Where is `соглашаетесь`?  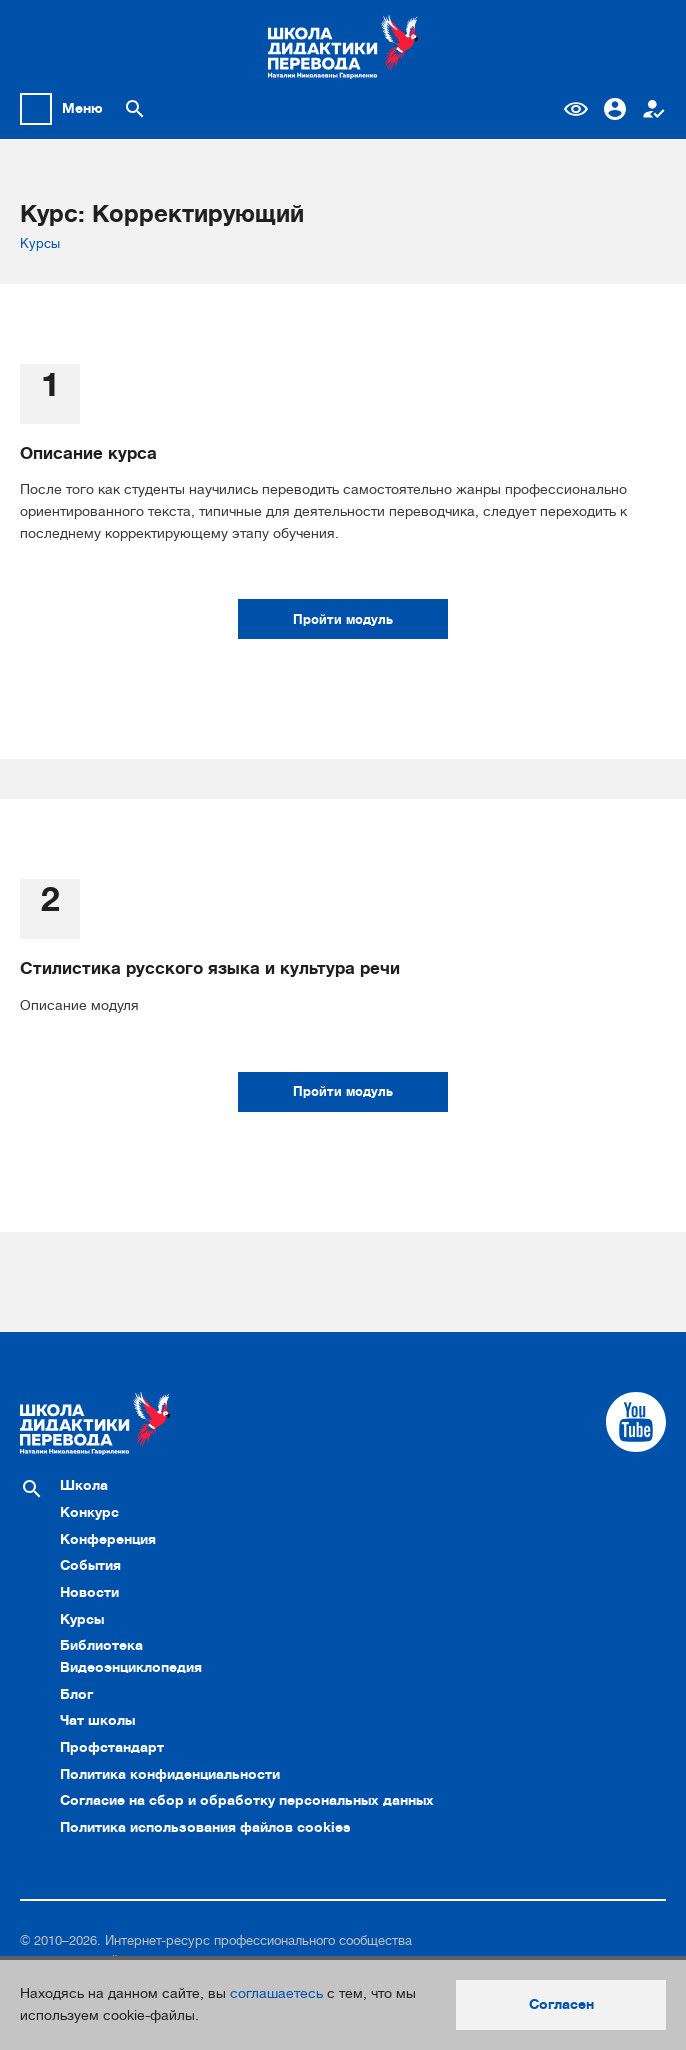
соглашаетесь is located at coordinates (276, 1993).